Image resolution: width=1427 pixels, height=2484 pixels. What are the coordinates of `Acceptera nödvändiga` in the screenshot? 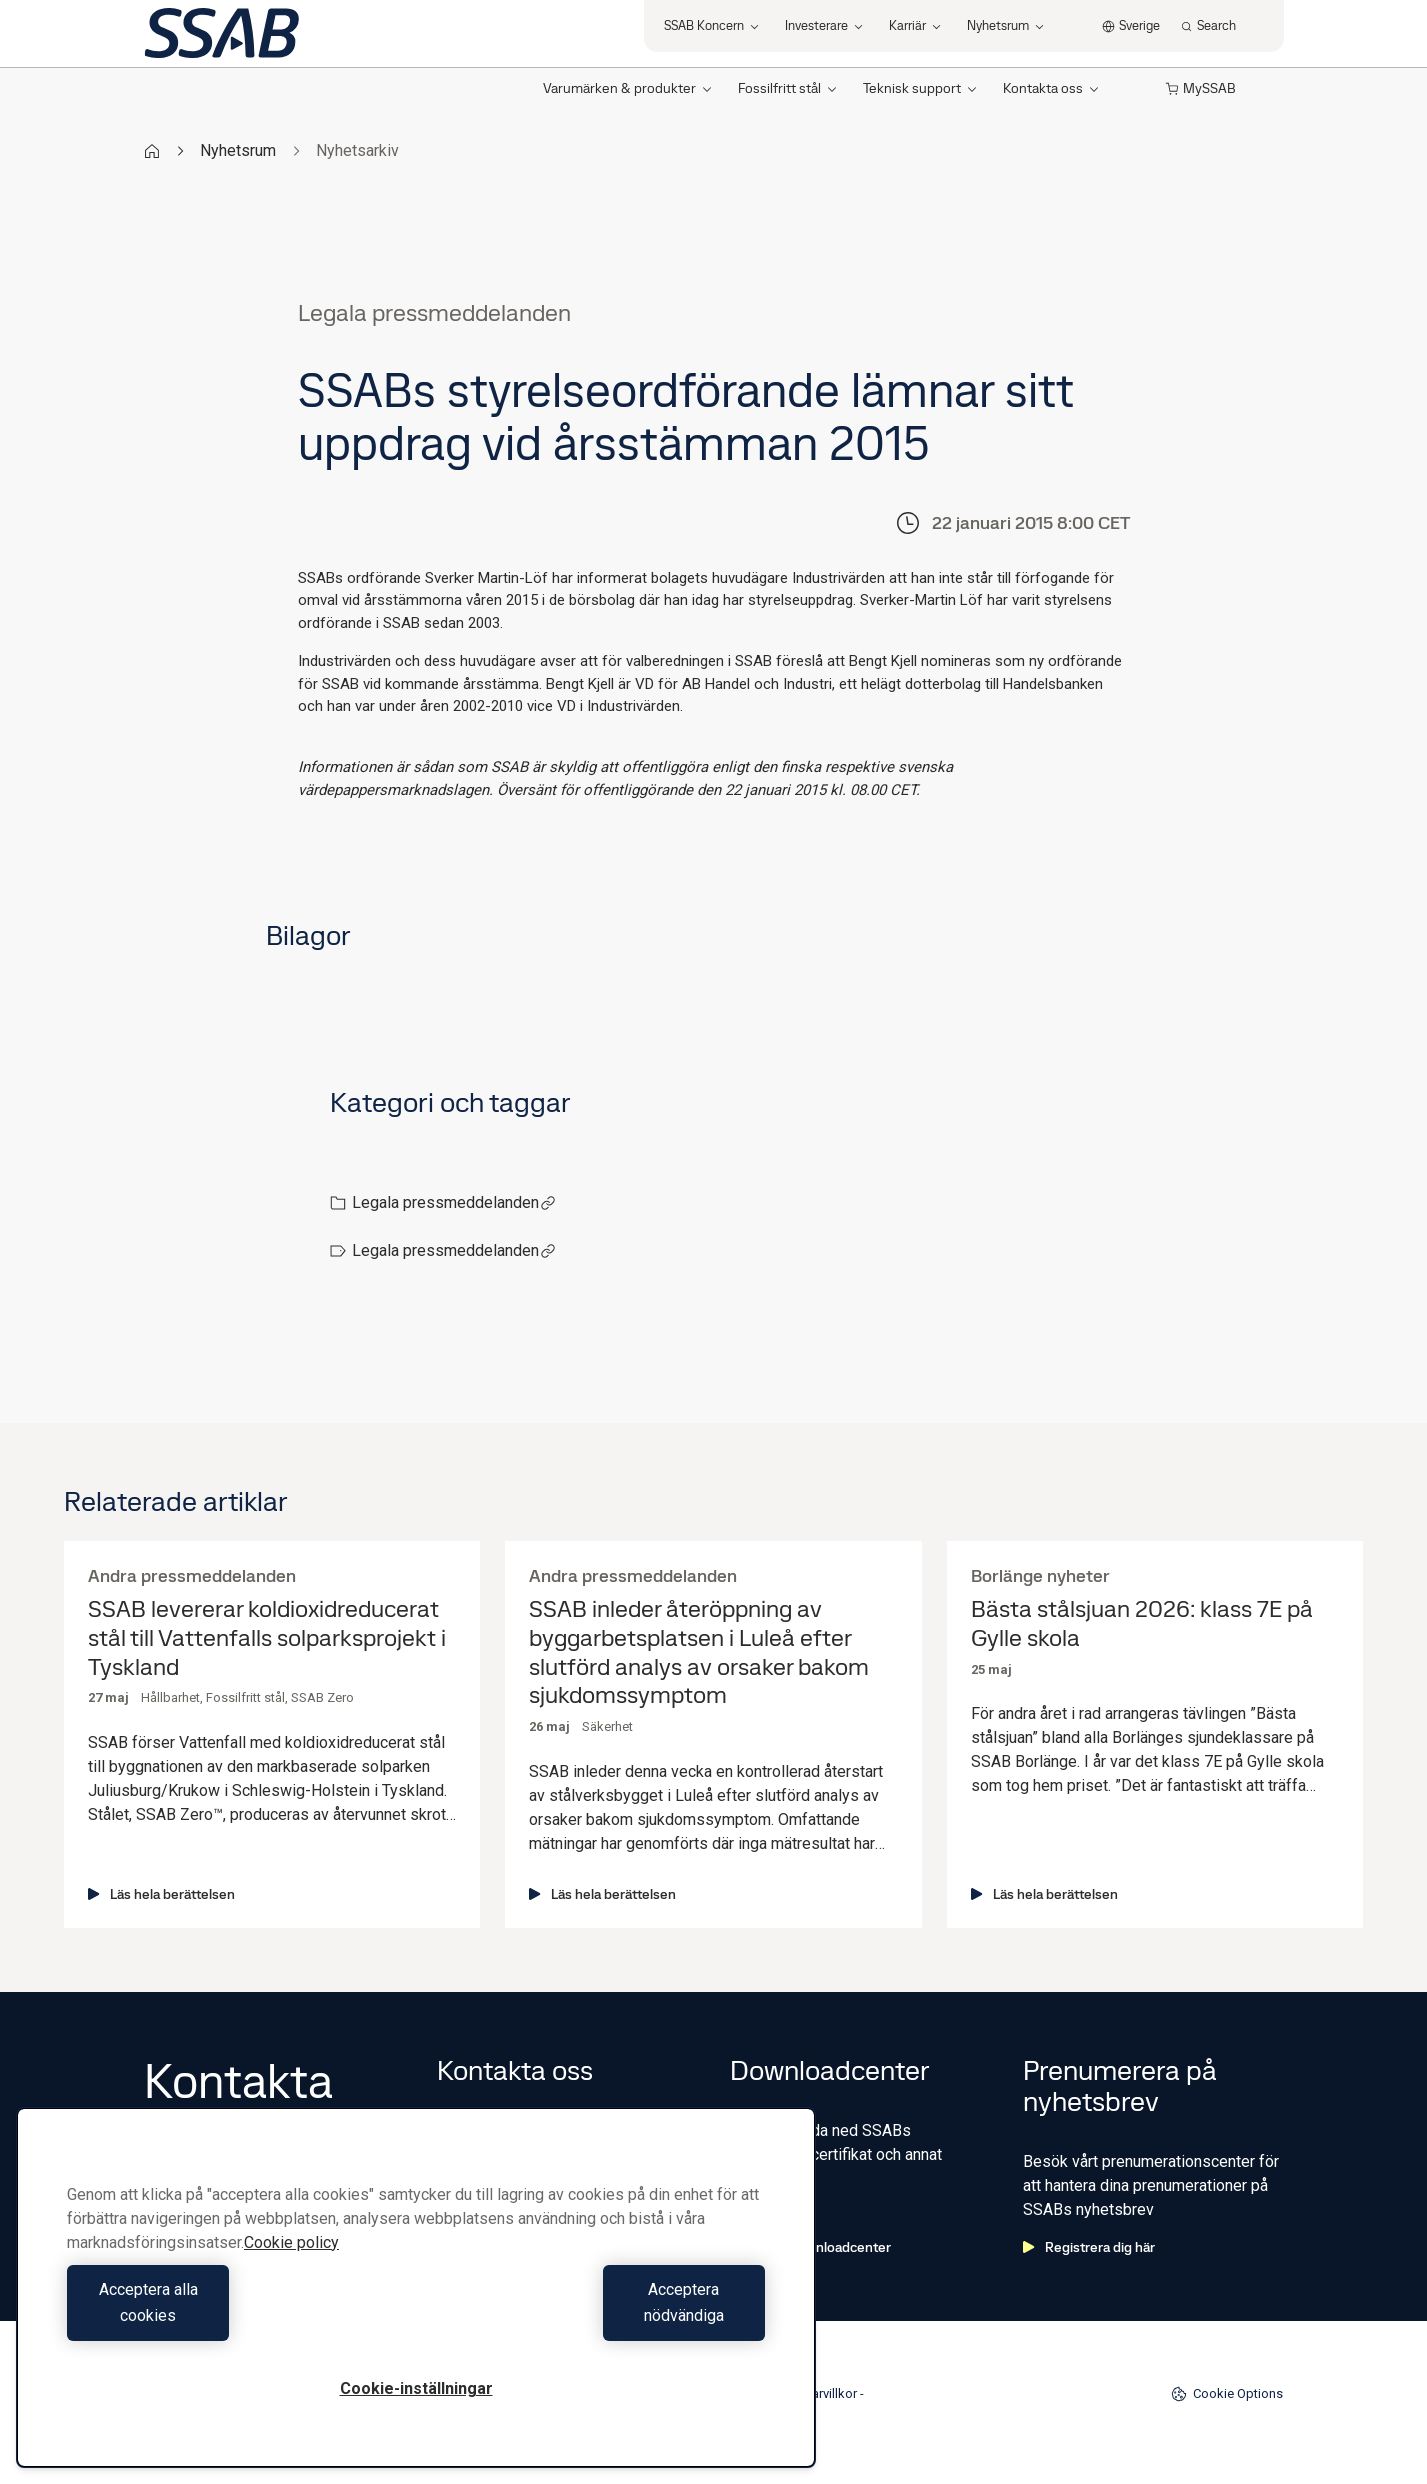 It's located at (595, 2315).